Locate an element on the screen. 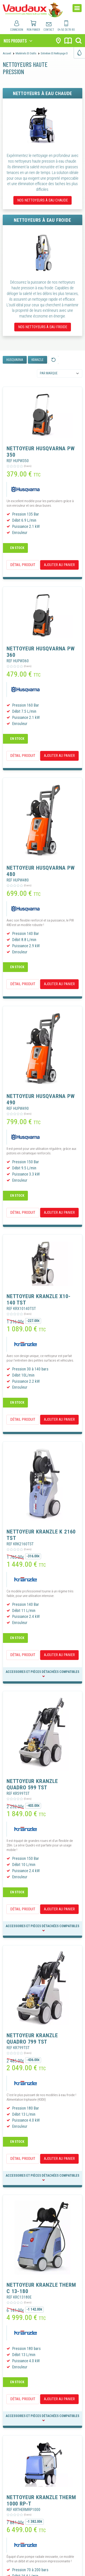  nos produits [Toggle navigation] is located at coordinates (15, 40).